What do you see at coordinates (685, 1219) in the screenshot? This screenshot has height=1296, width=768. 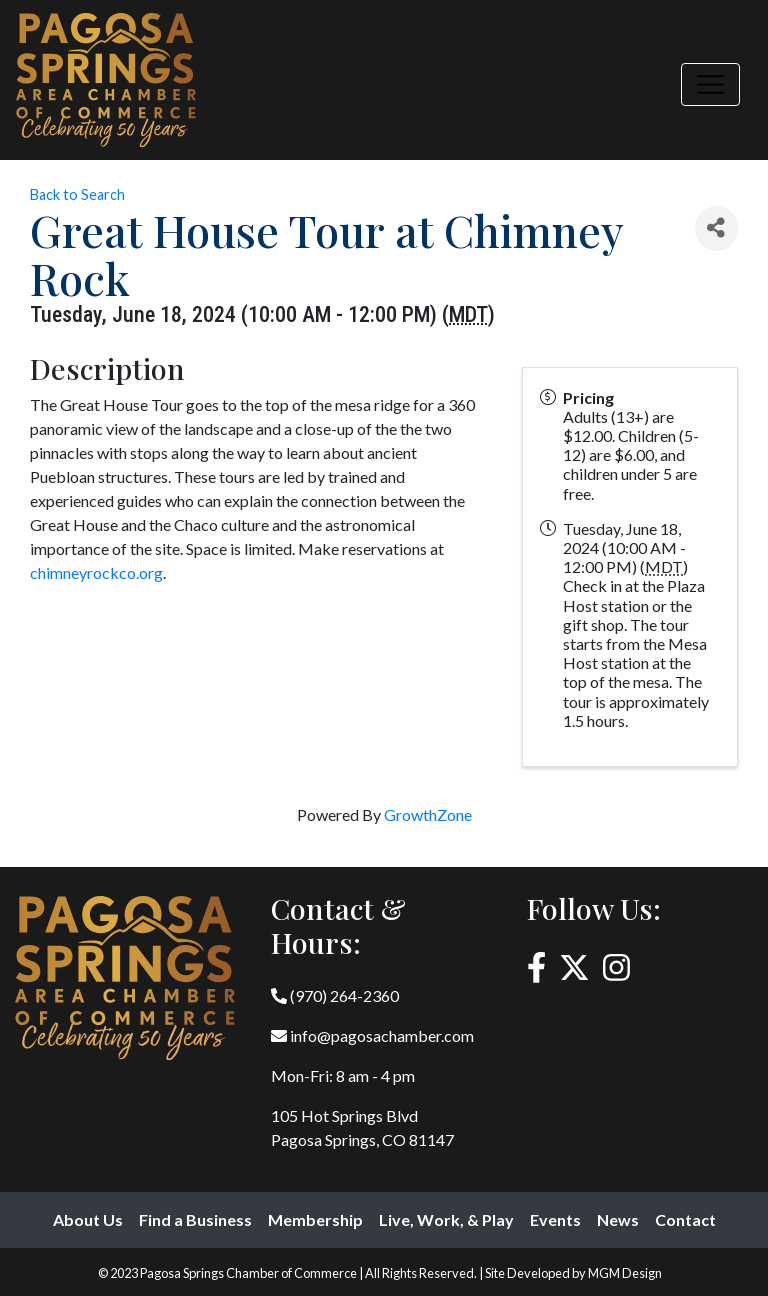 I see `Contact` at bounding box center [685, 1219].